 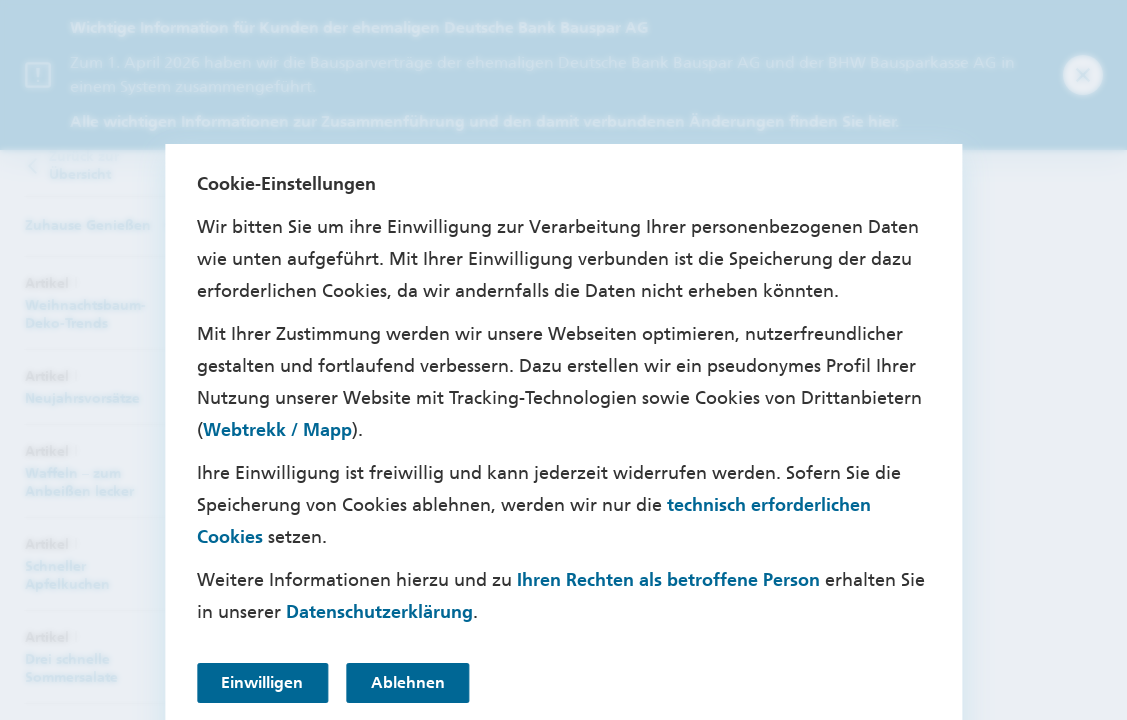 What do you see at coordinates (411, 682) in the screenshot?
I see `Ablehnen` at bounding box center [411, 682].